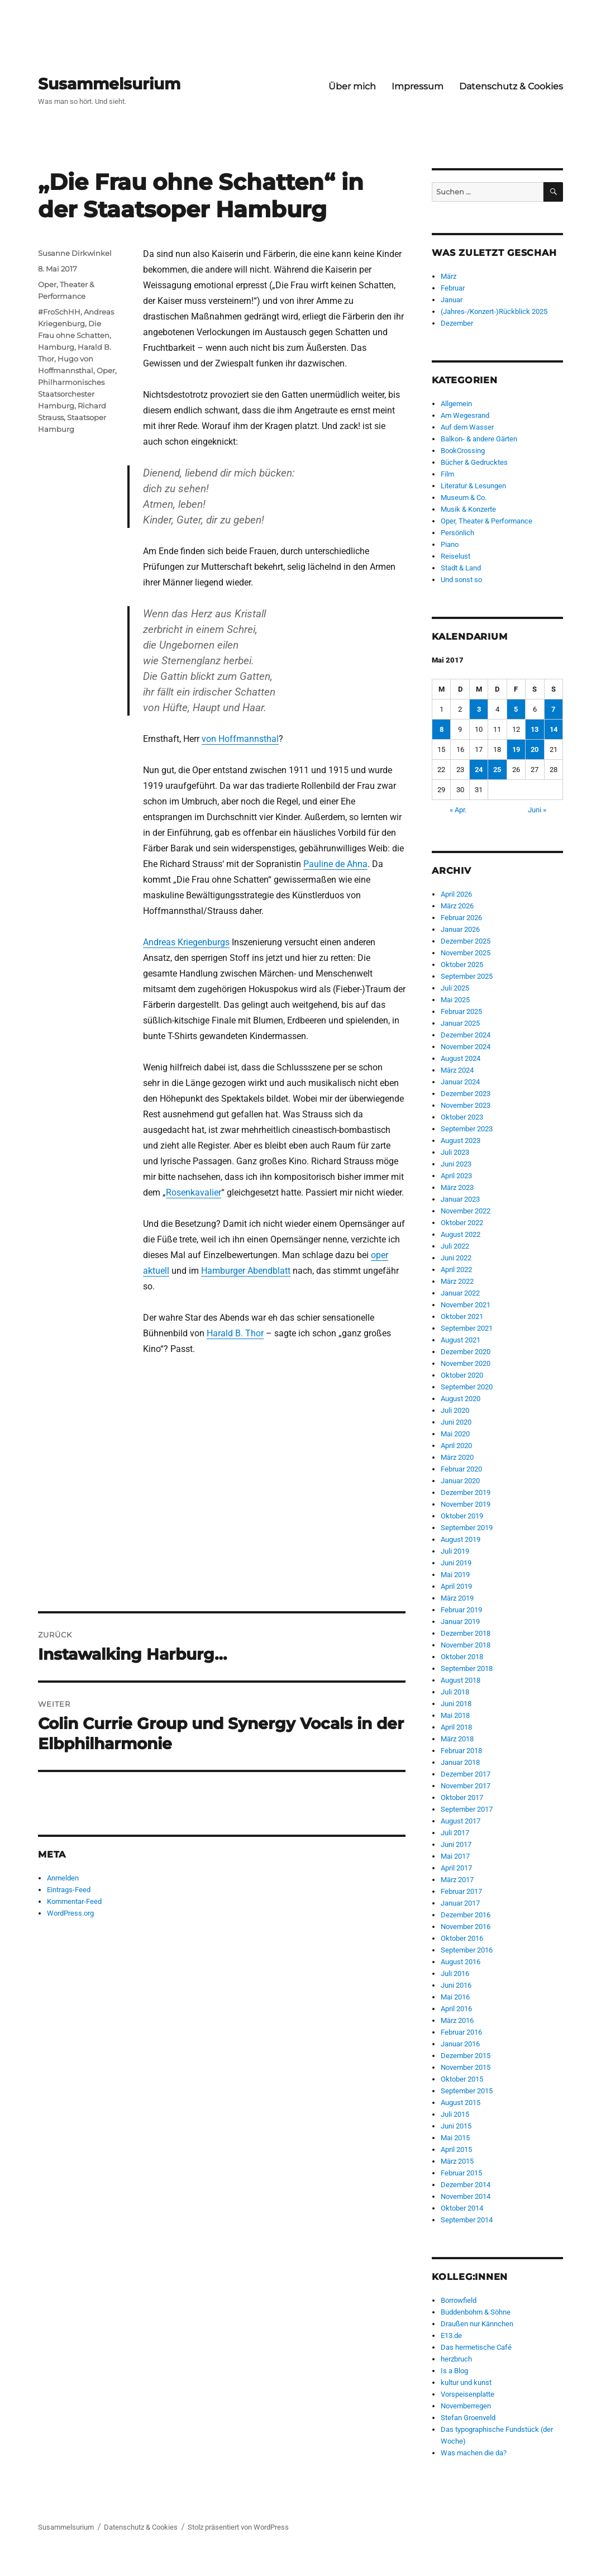 Image resolution: width=601 pixels, height=2576 pixels. I want to click on September 2016, so click(467, 1950).